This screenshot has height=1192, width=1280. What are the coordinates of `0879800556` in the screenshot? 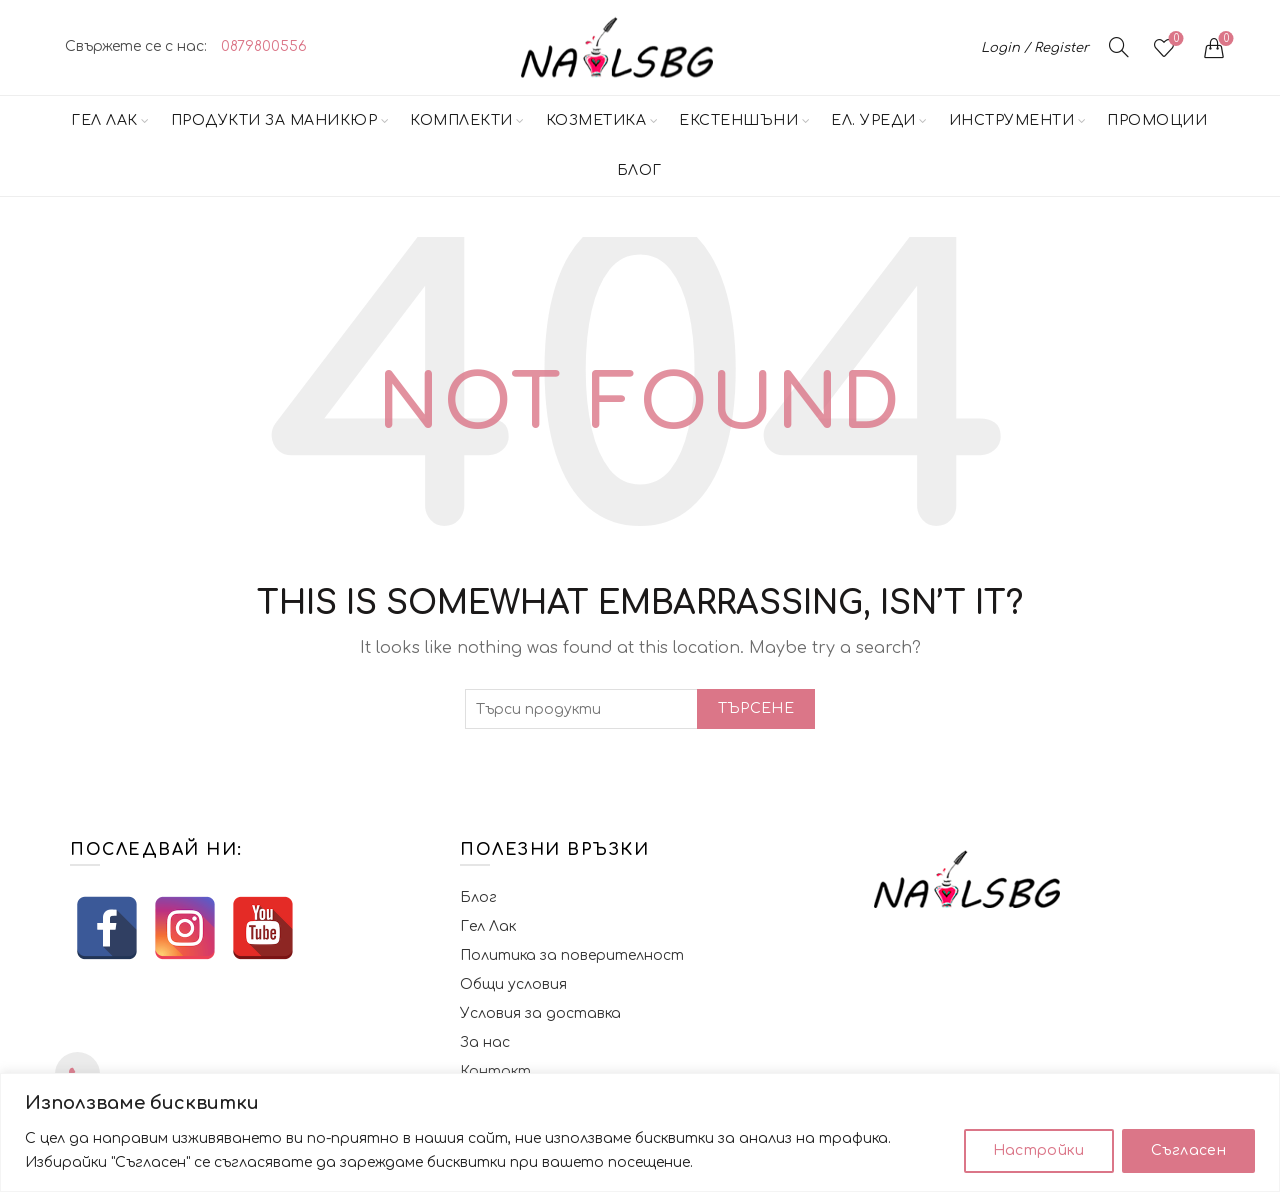 It's located at (264, 46).